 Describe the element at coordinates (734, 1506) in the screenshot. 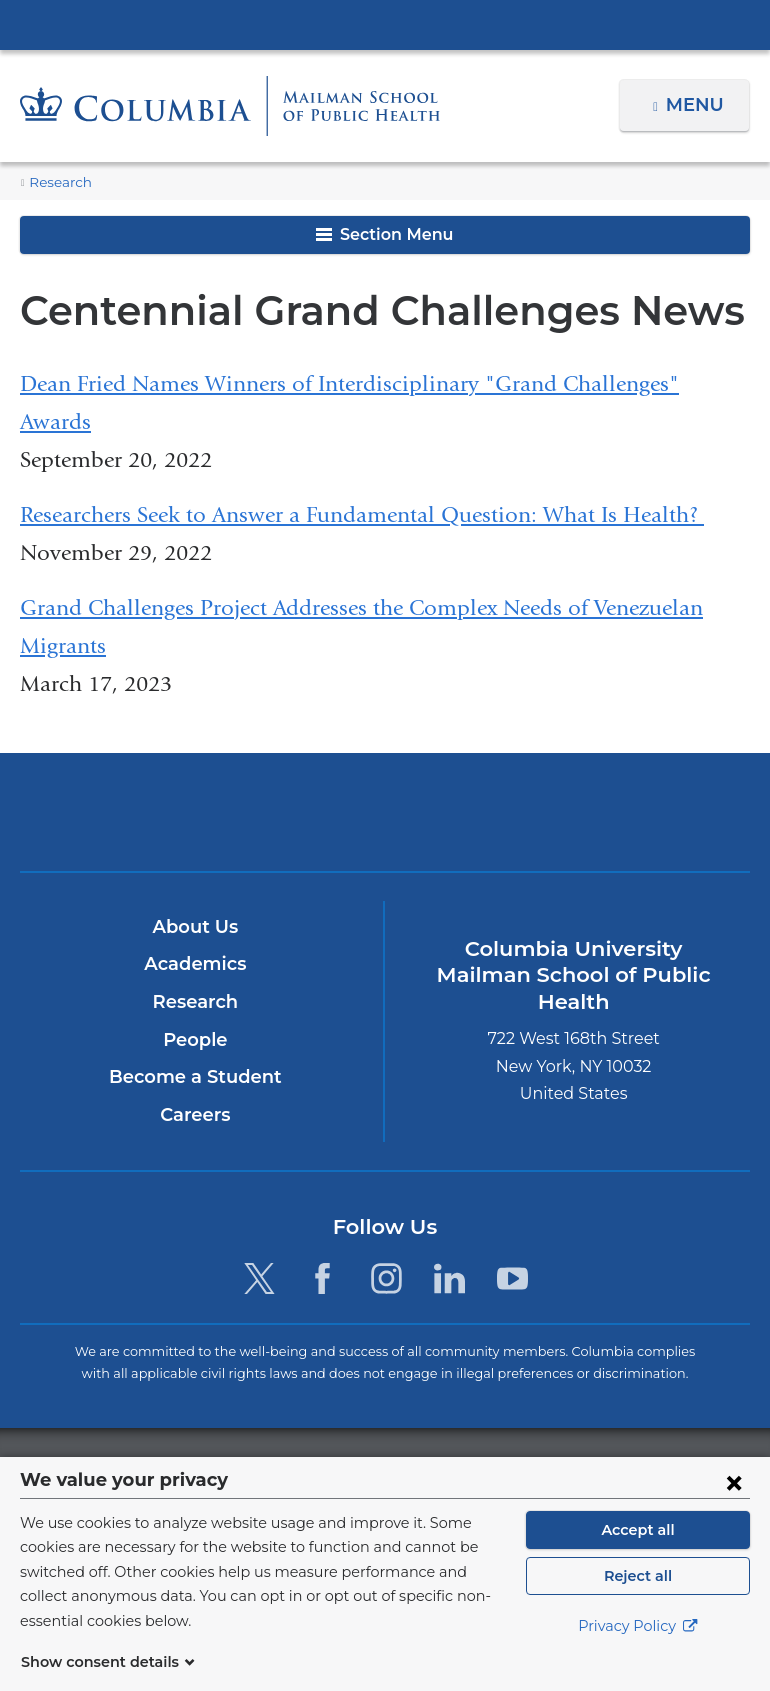

I see `[Close consent form]` at that location.